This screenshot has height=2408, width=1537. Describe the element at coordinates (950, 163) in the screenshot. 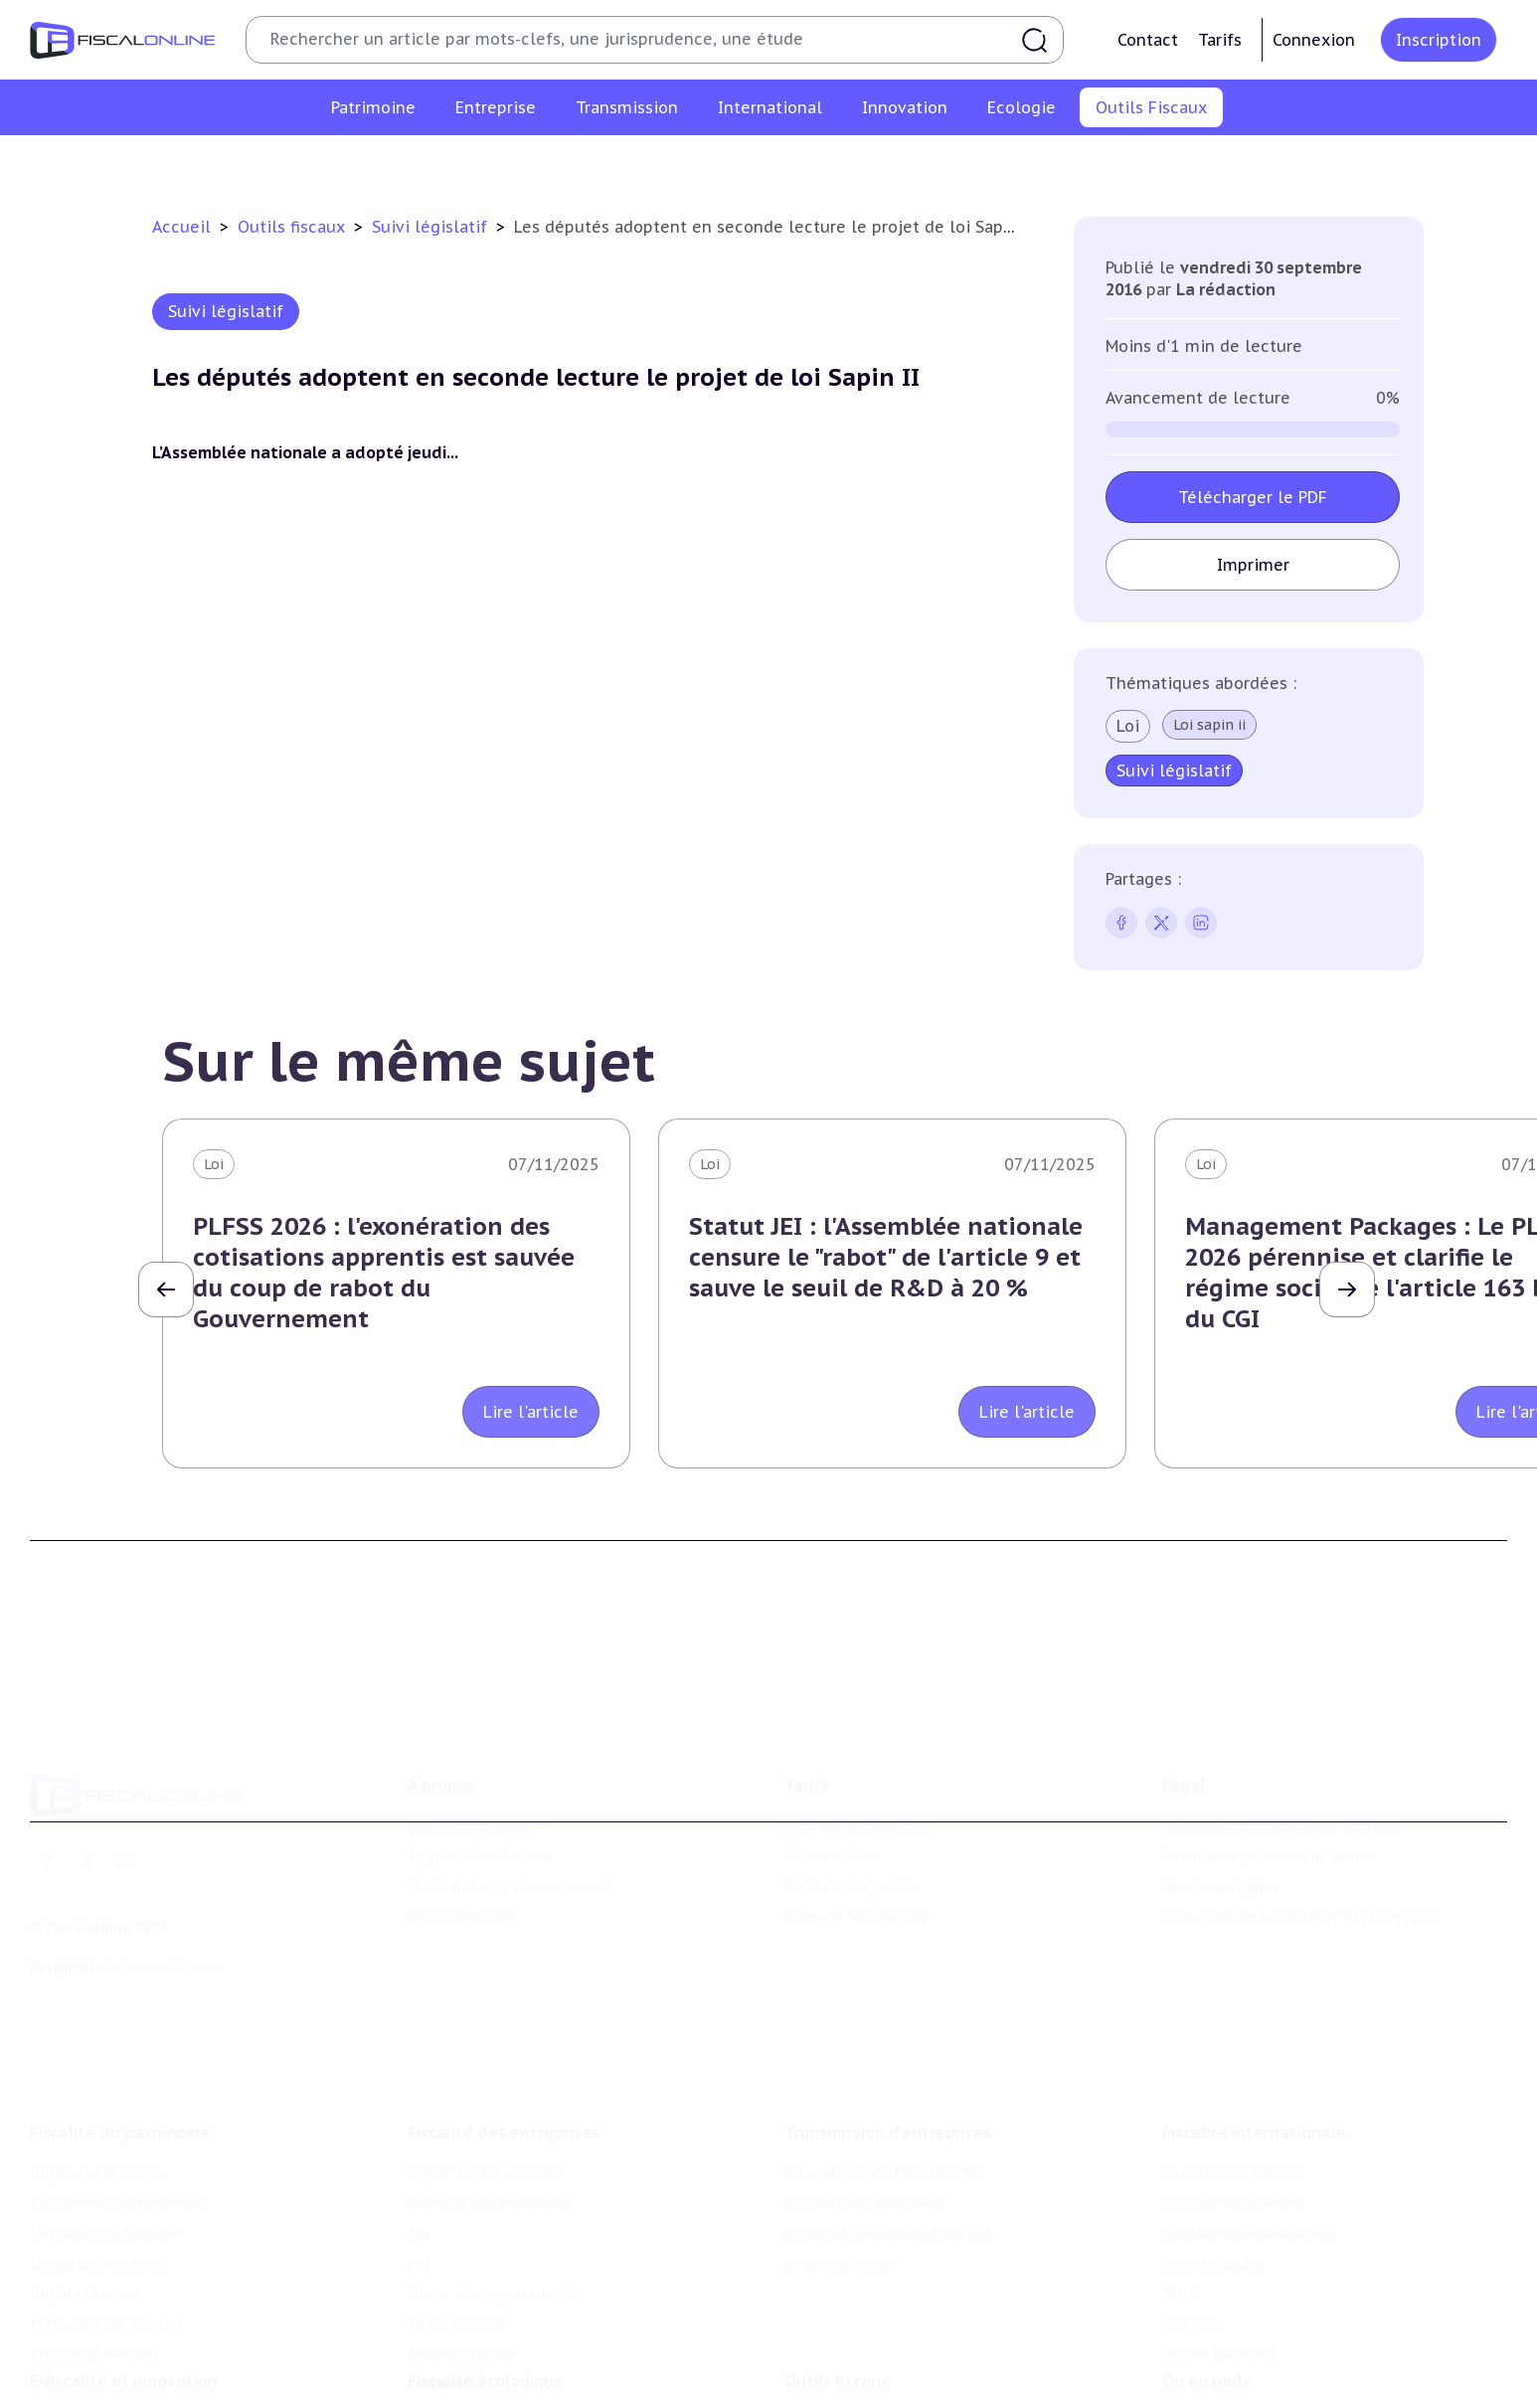

I see `Contrôle et contentieux` at that location.